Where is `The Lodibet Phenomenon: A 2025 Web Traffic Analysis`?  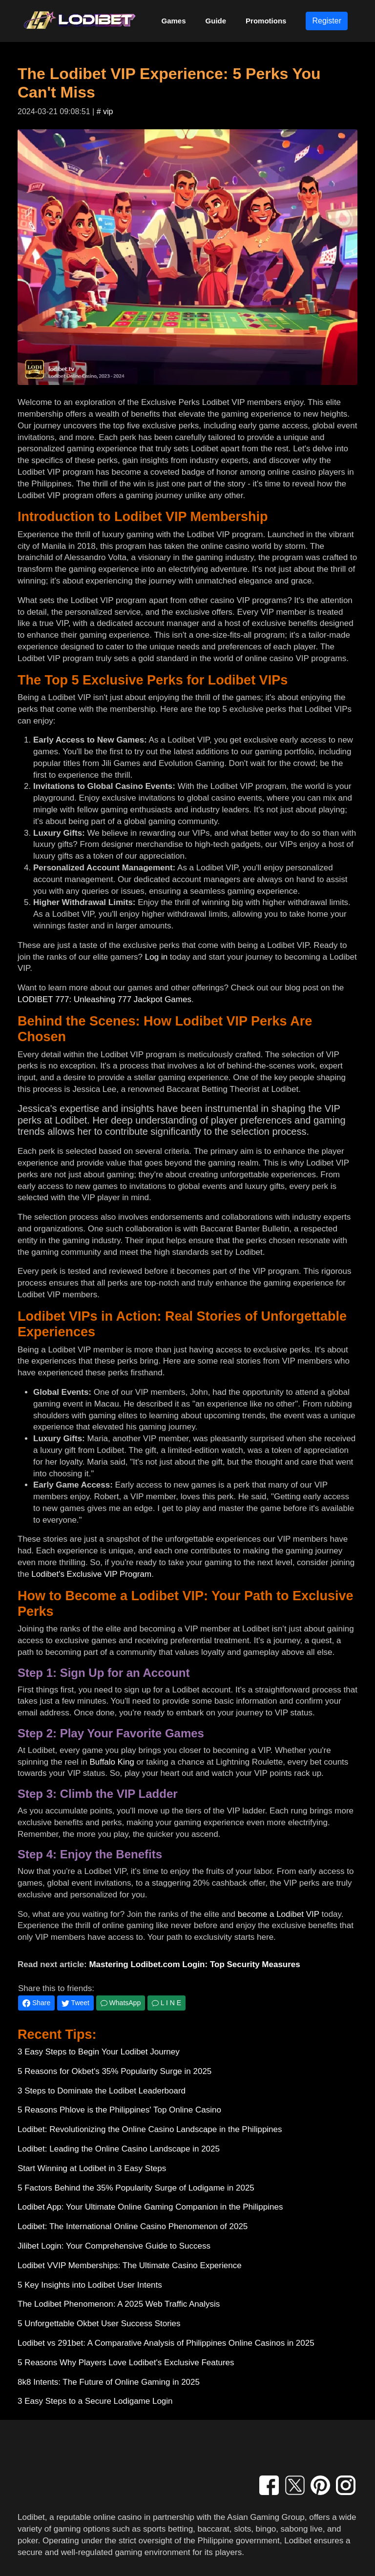
The Lodibet Phenomenon: A 2025 Web Traffic Analysis is located at coordinates (119, 2304).